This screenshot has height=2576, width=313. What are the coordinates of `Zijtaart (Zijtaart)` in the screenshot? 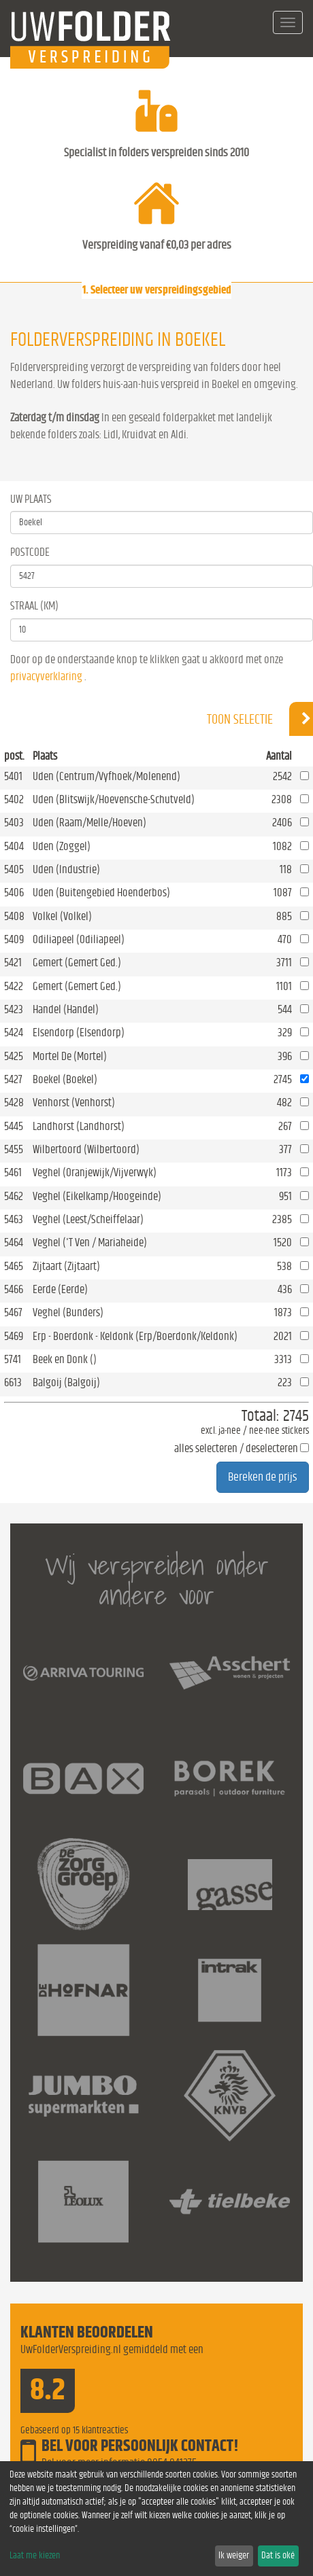 It's located at (66, 1266).